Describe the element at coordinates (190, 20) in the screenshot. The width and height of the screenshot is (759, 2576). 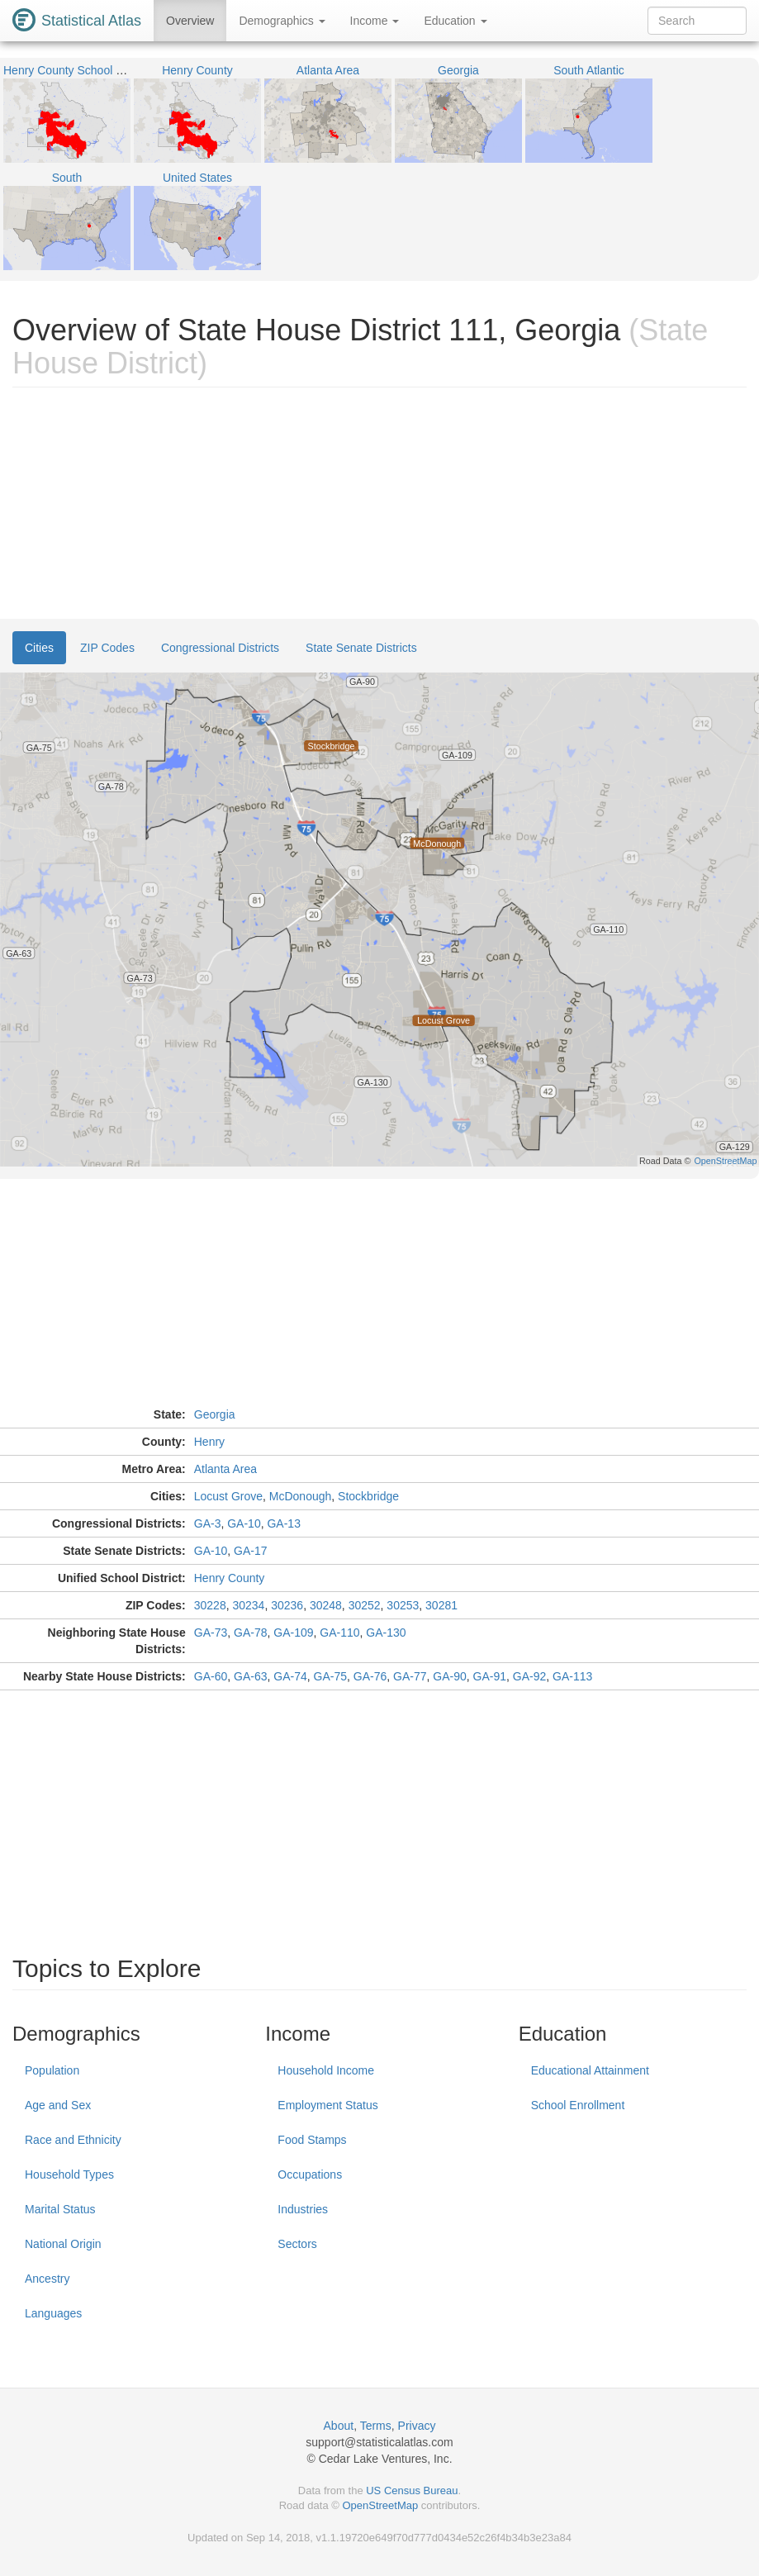
I see `Overview` at that location.